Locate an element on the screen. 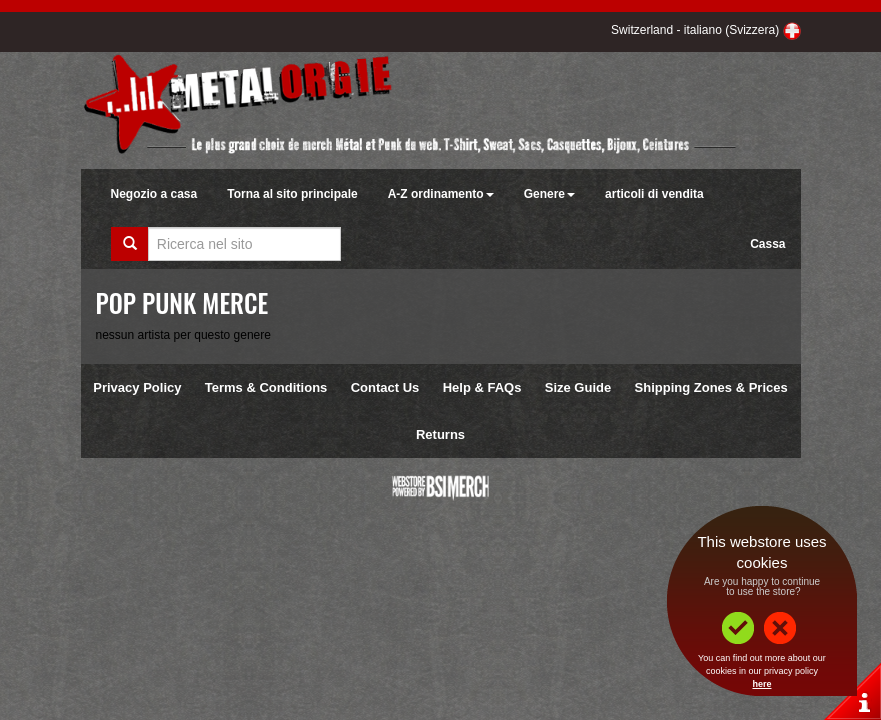  Terms & Conditions is located at coordinates (266, 387).